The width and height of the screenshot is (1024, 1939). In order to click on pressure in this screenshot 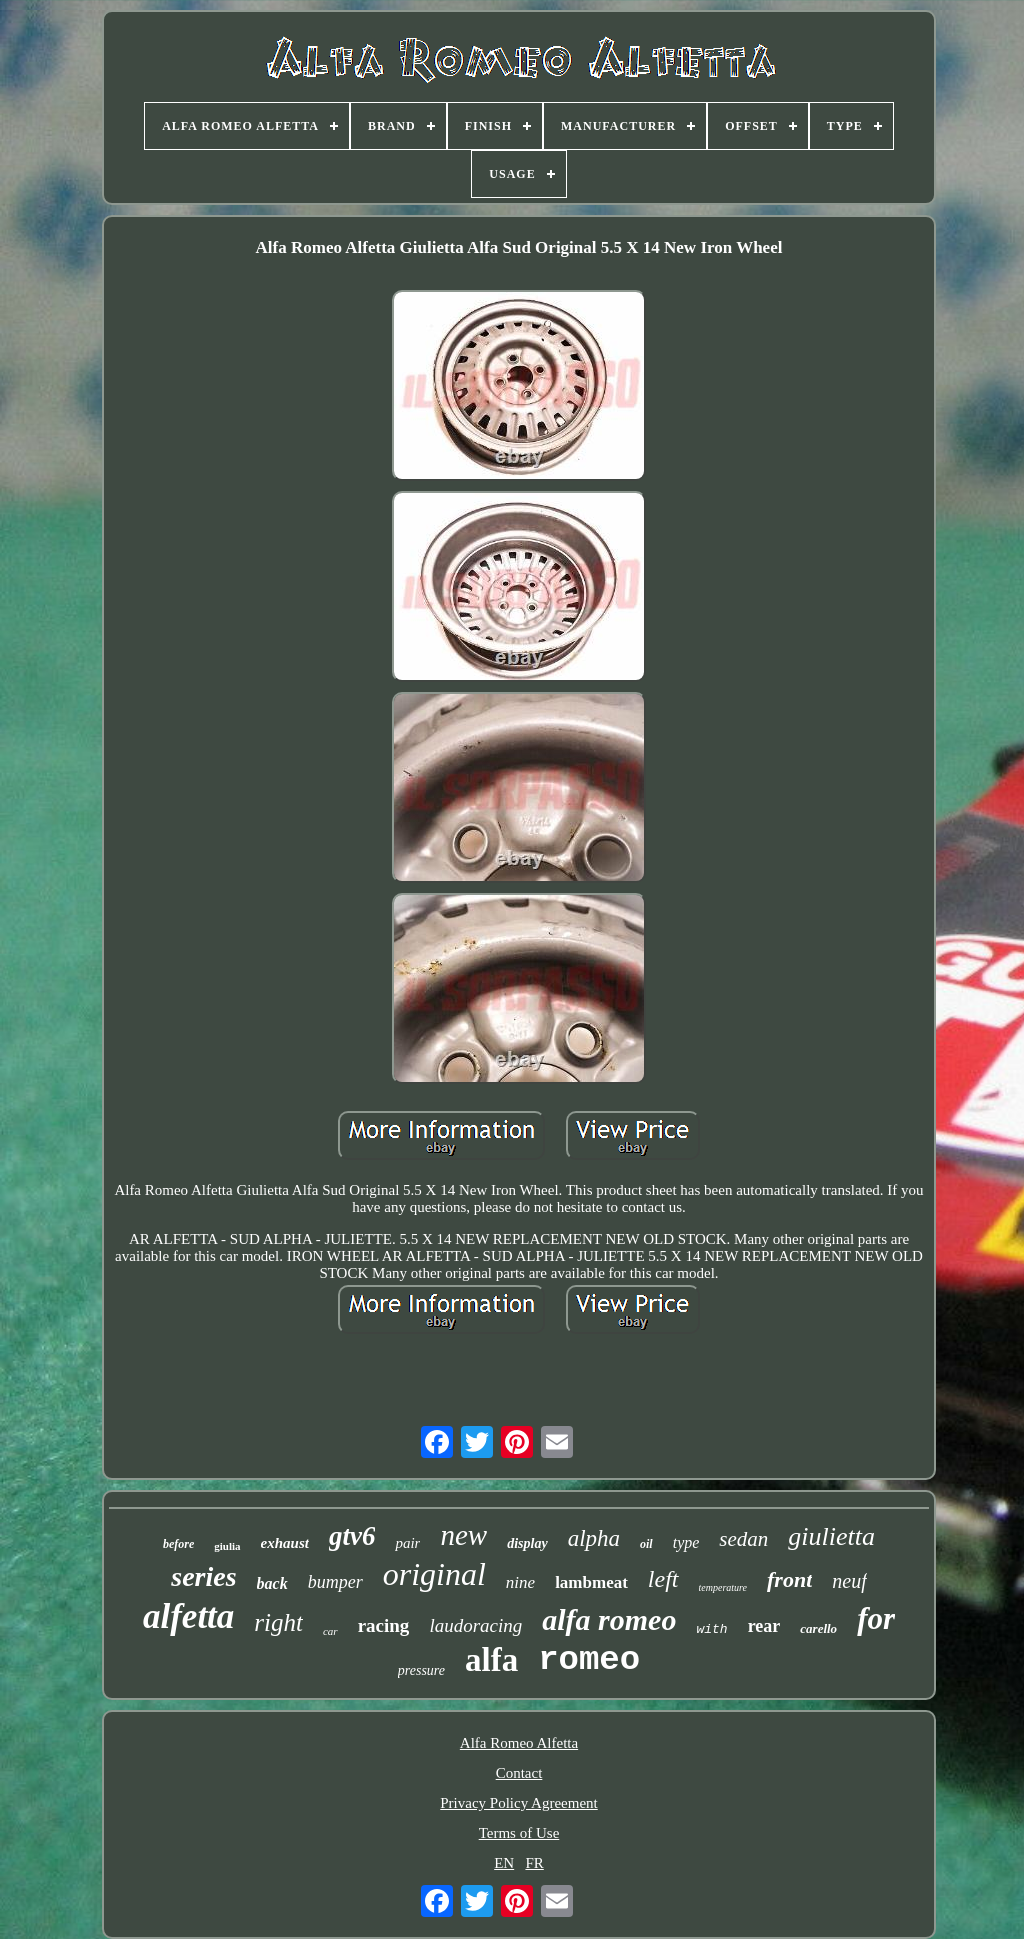, I will do `click(421, 1670)`.